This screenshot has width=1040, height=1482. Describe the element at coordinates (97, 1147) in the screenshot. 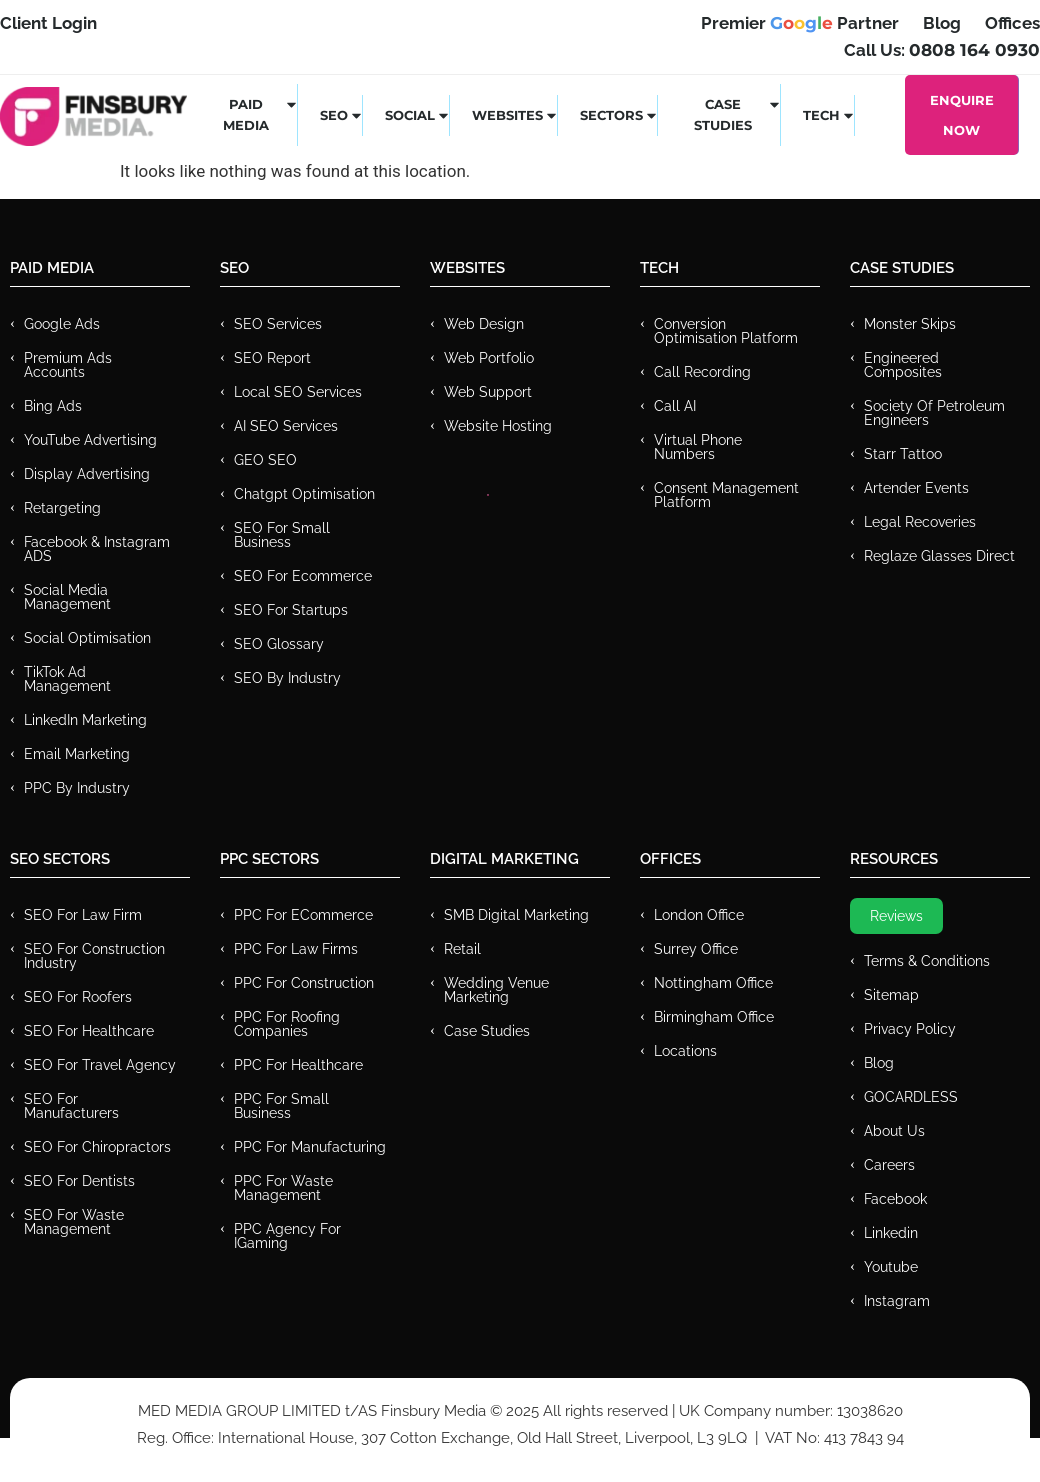

I see `SEO for Chiropractors` at that location.